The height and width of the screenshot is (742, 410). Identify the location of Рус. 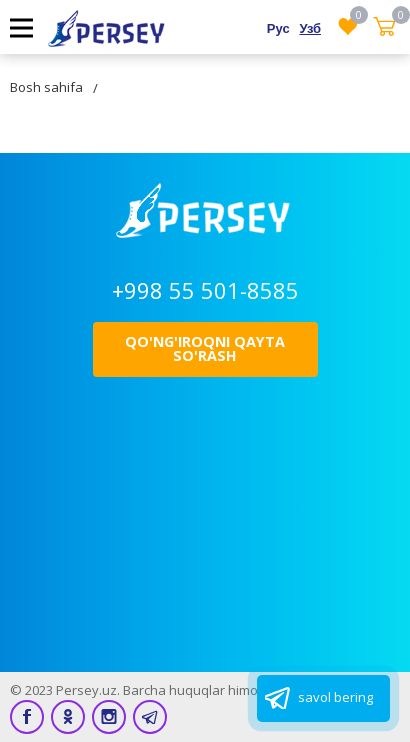
(278, 28).